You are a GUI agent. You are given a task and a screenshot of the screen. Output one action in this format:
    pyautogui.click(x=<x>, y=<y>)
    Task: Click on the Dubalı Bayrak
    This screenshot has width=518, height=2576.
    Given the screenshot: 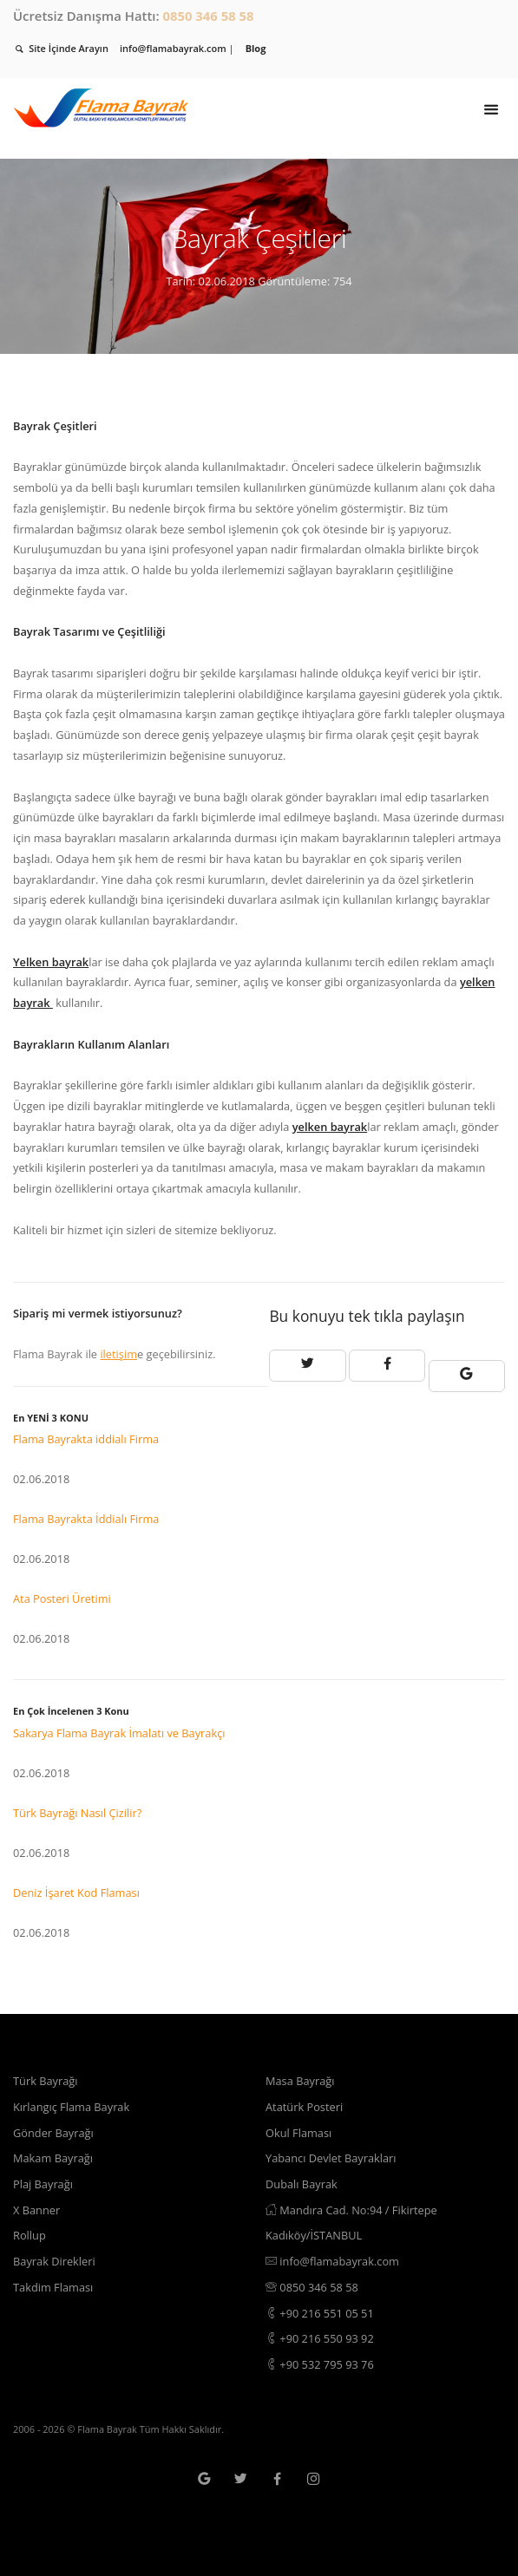 What is the action you would take?
    pyautogui.click(x=302, y=2184)
    